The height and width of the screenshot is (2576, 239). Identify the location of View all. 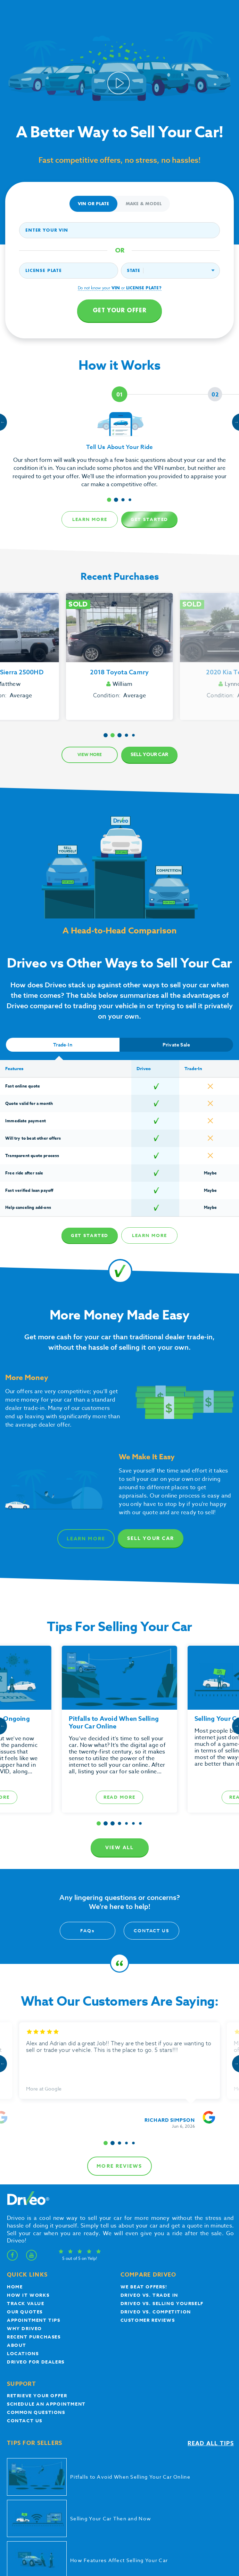
(119, 1847).